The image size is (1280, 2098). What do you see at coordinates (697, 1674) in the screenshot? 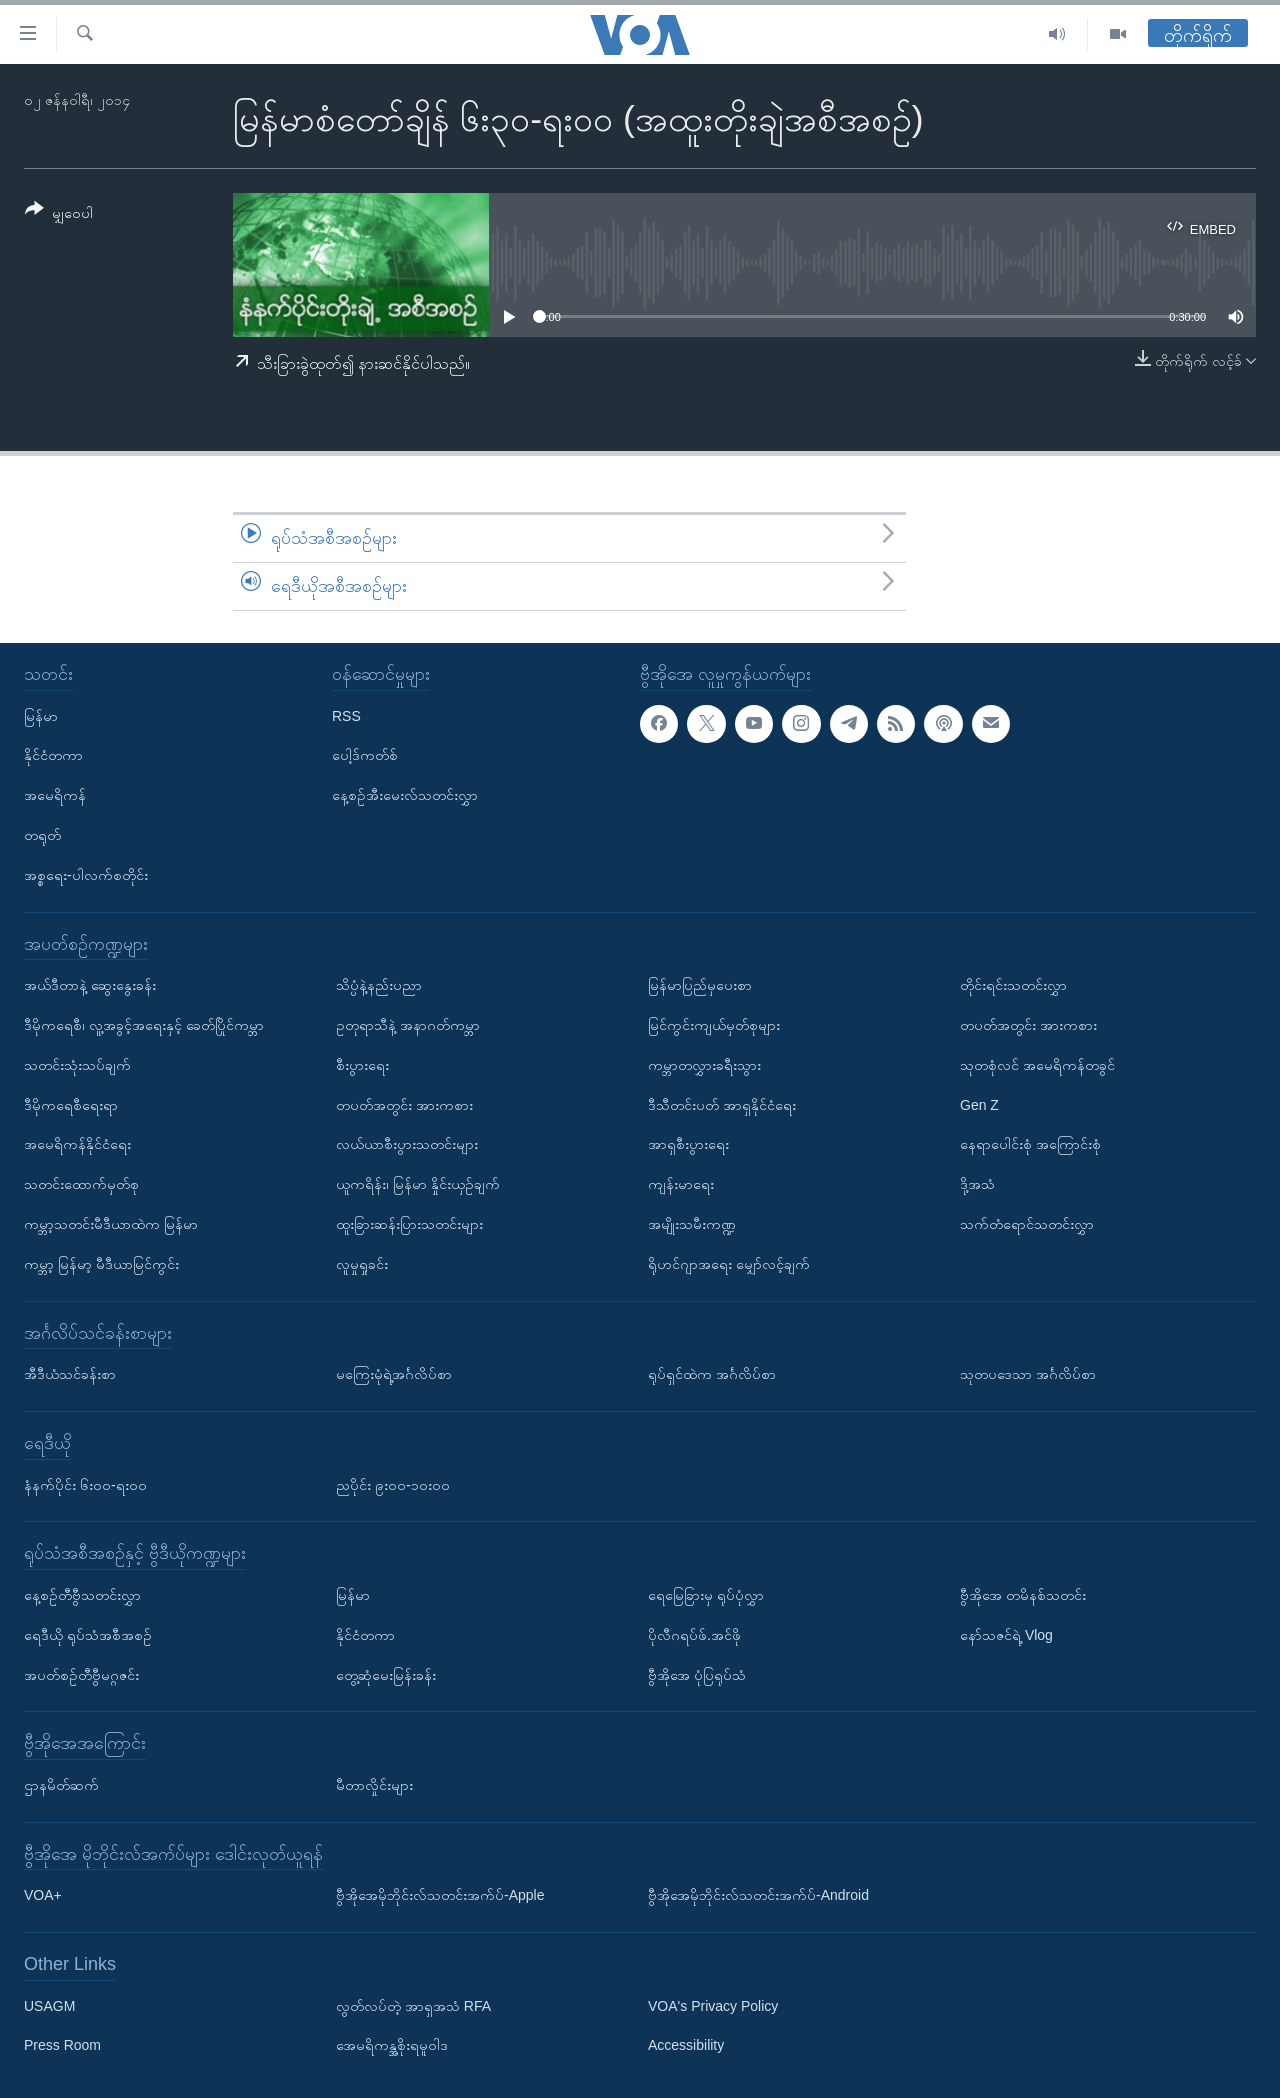
I see `ဗွီအိုအေ ပုံပြရုပ်သံ` at bounding box center [697, 1674].